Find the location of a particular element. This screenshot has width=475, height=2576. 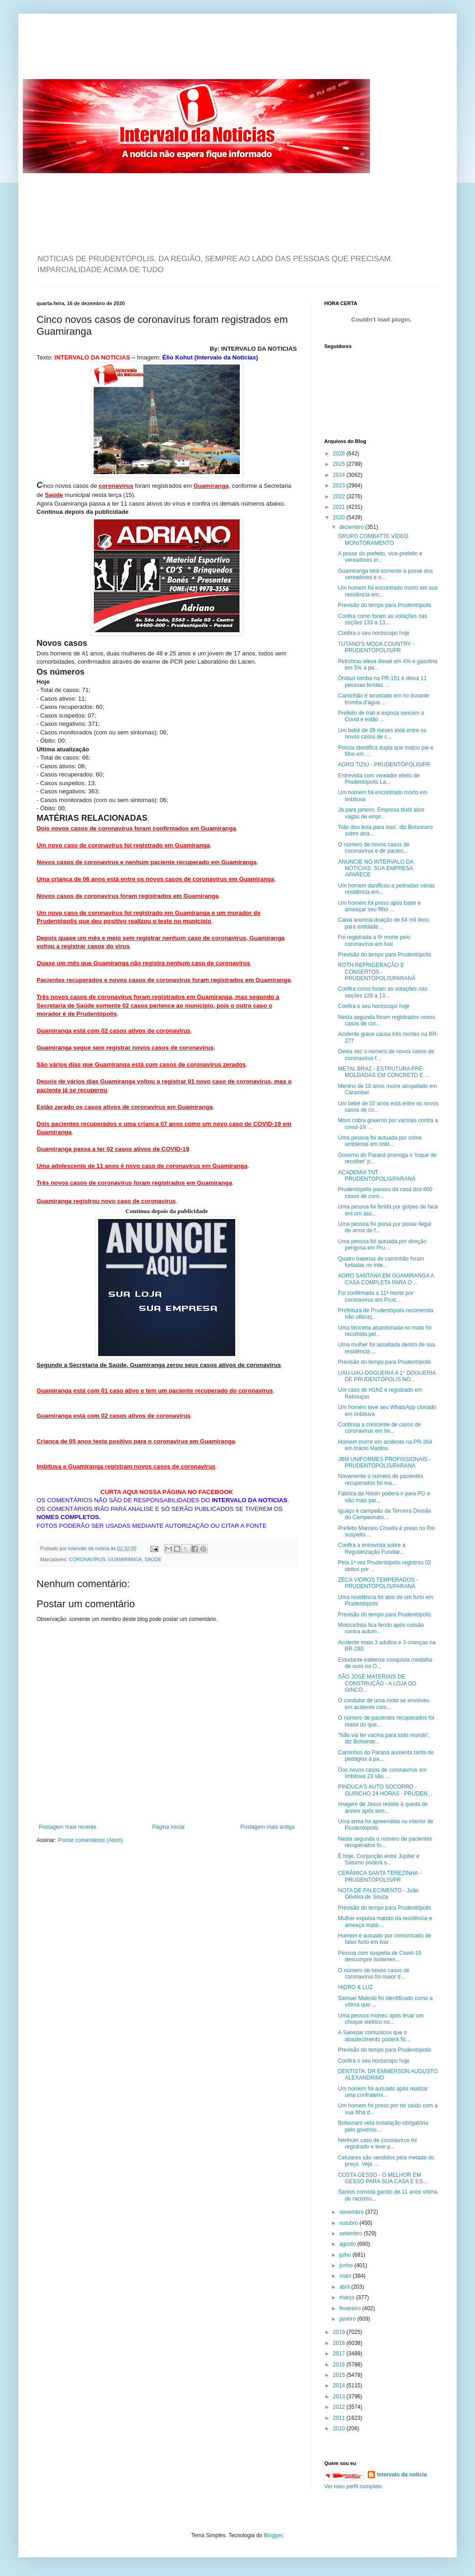

Imagem de Jesus resiste à queda de árvore após tem... is located at coordinates (383, 1807).